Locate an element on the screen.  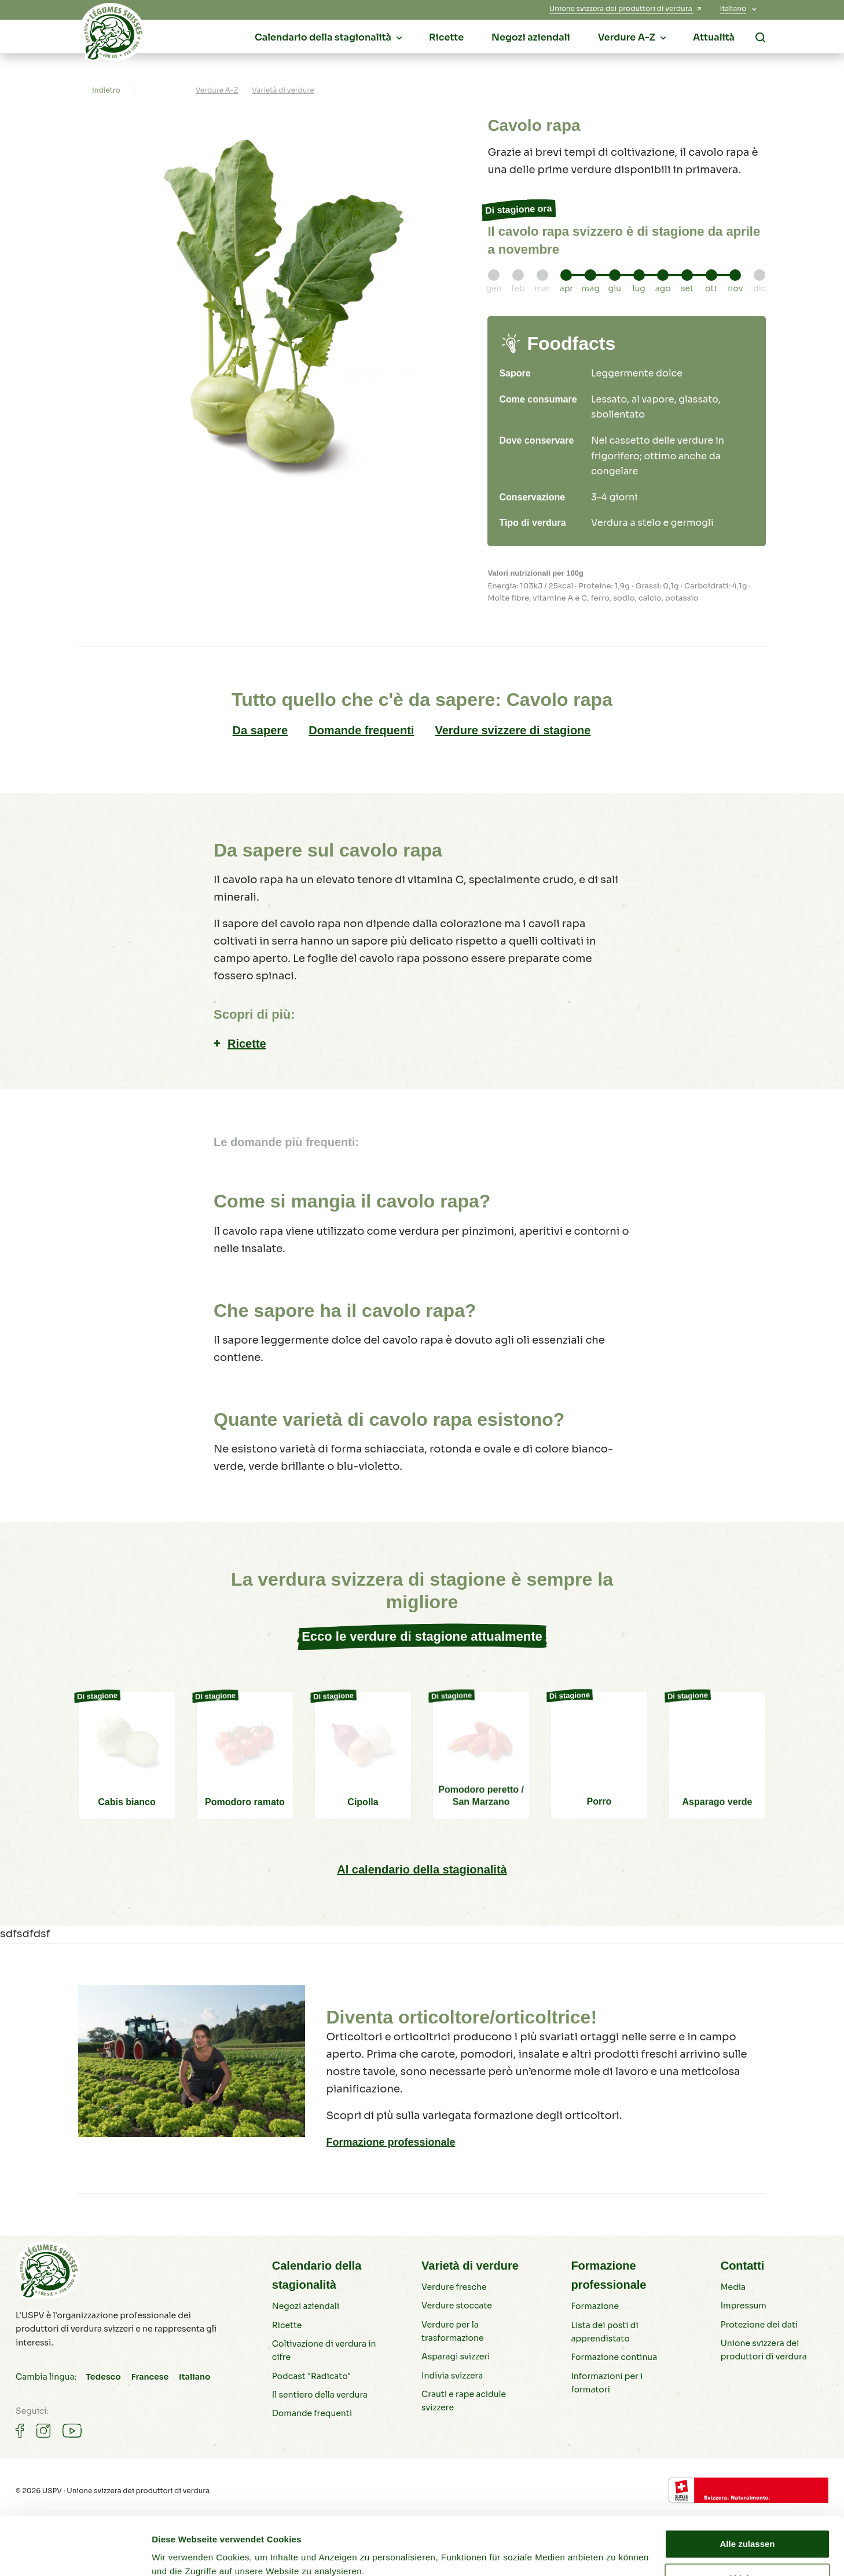
Verdure svizzere di stagione is located at coordinates (512, 730).